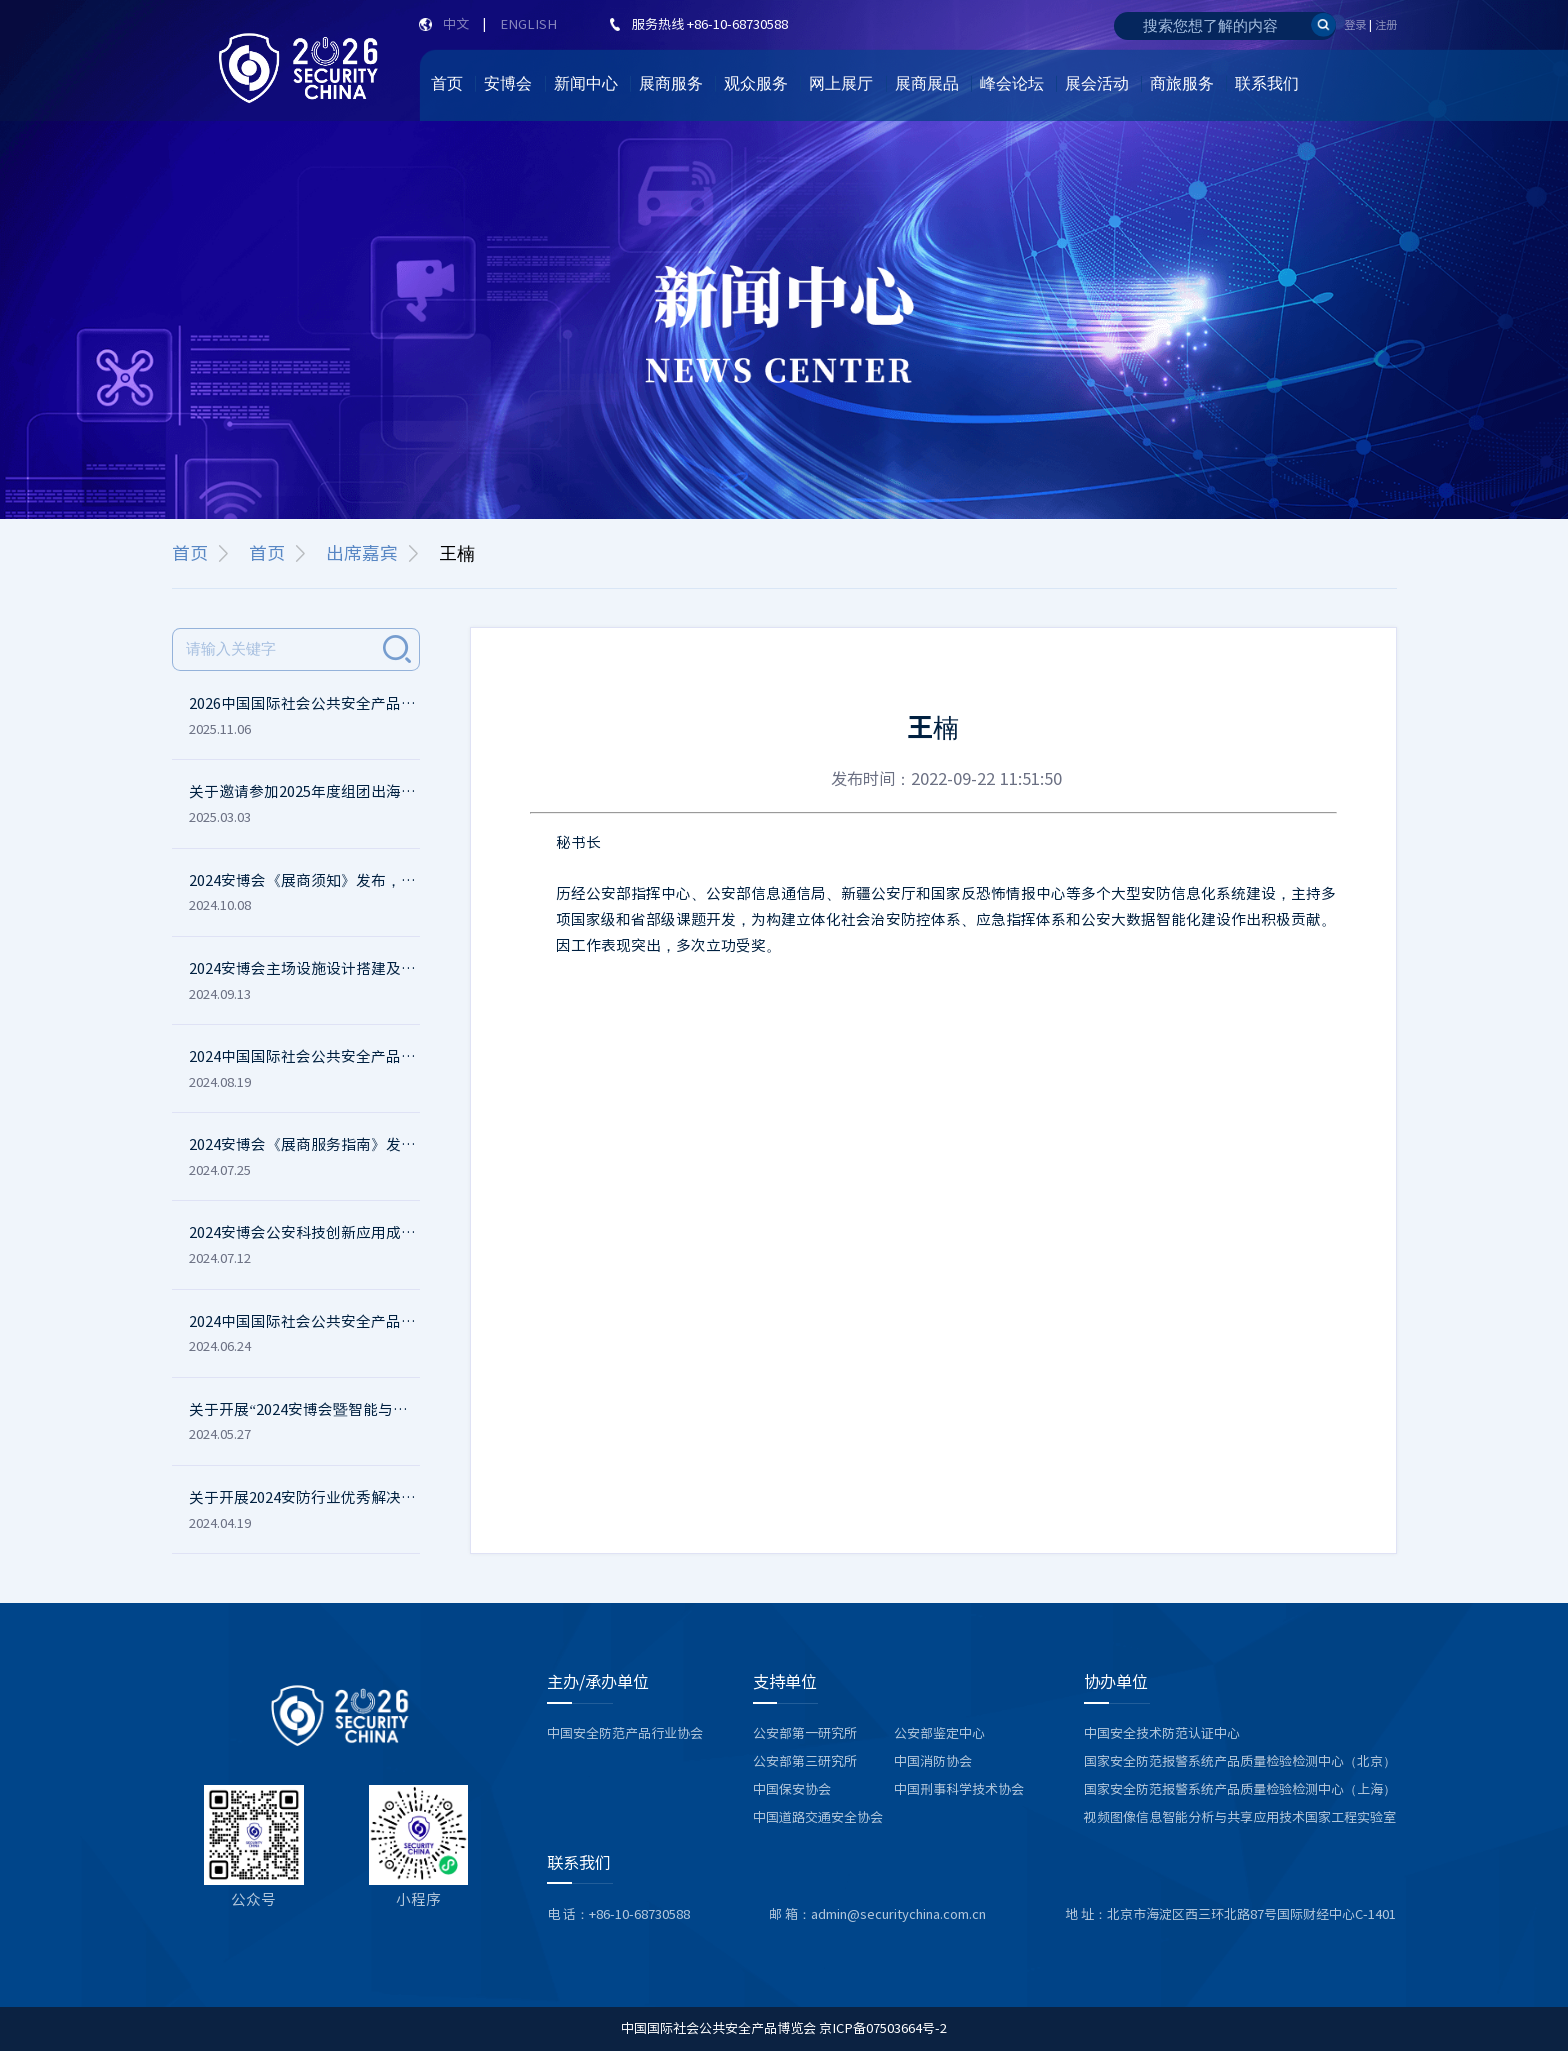 The width and height of the screenshot is (1568, 2051). What do you see at coordinates (1355, 24) in the screenshot?
I see `登录` at bounding box center [1355, 24].